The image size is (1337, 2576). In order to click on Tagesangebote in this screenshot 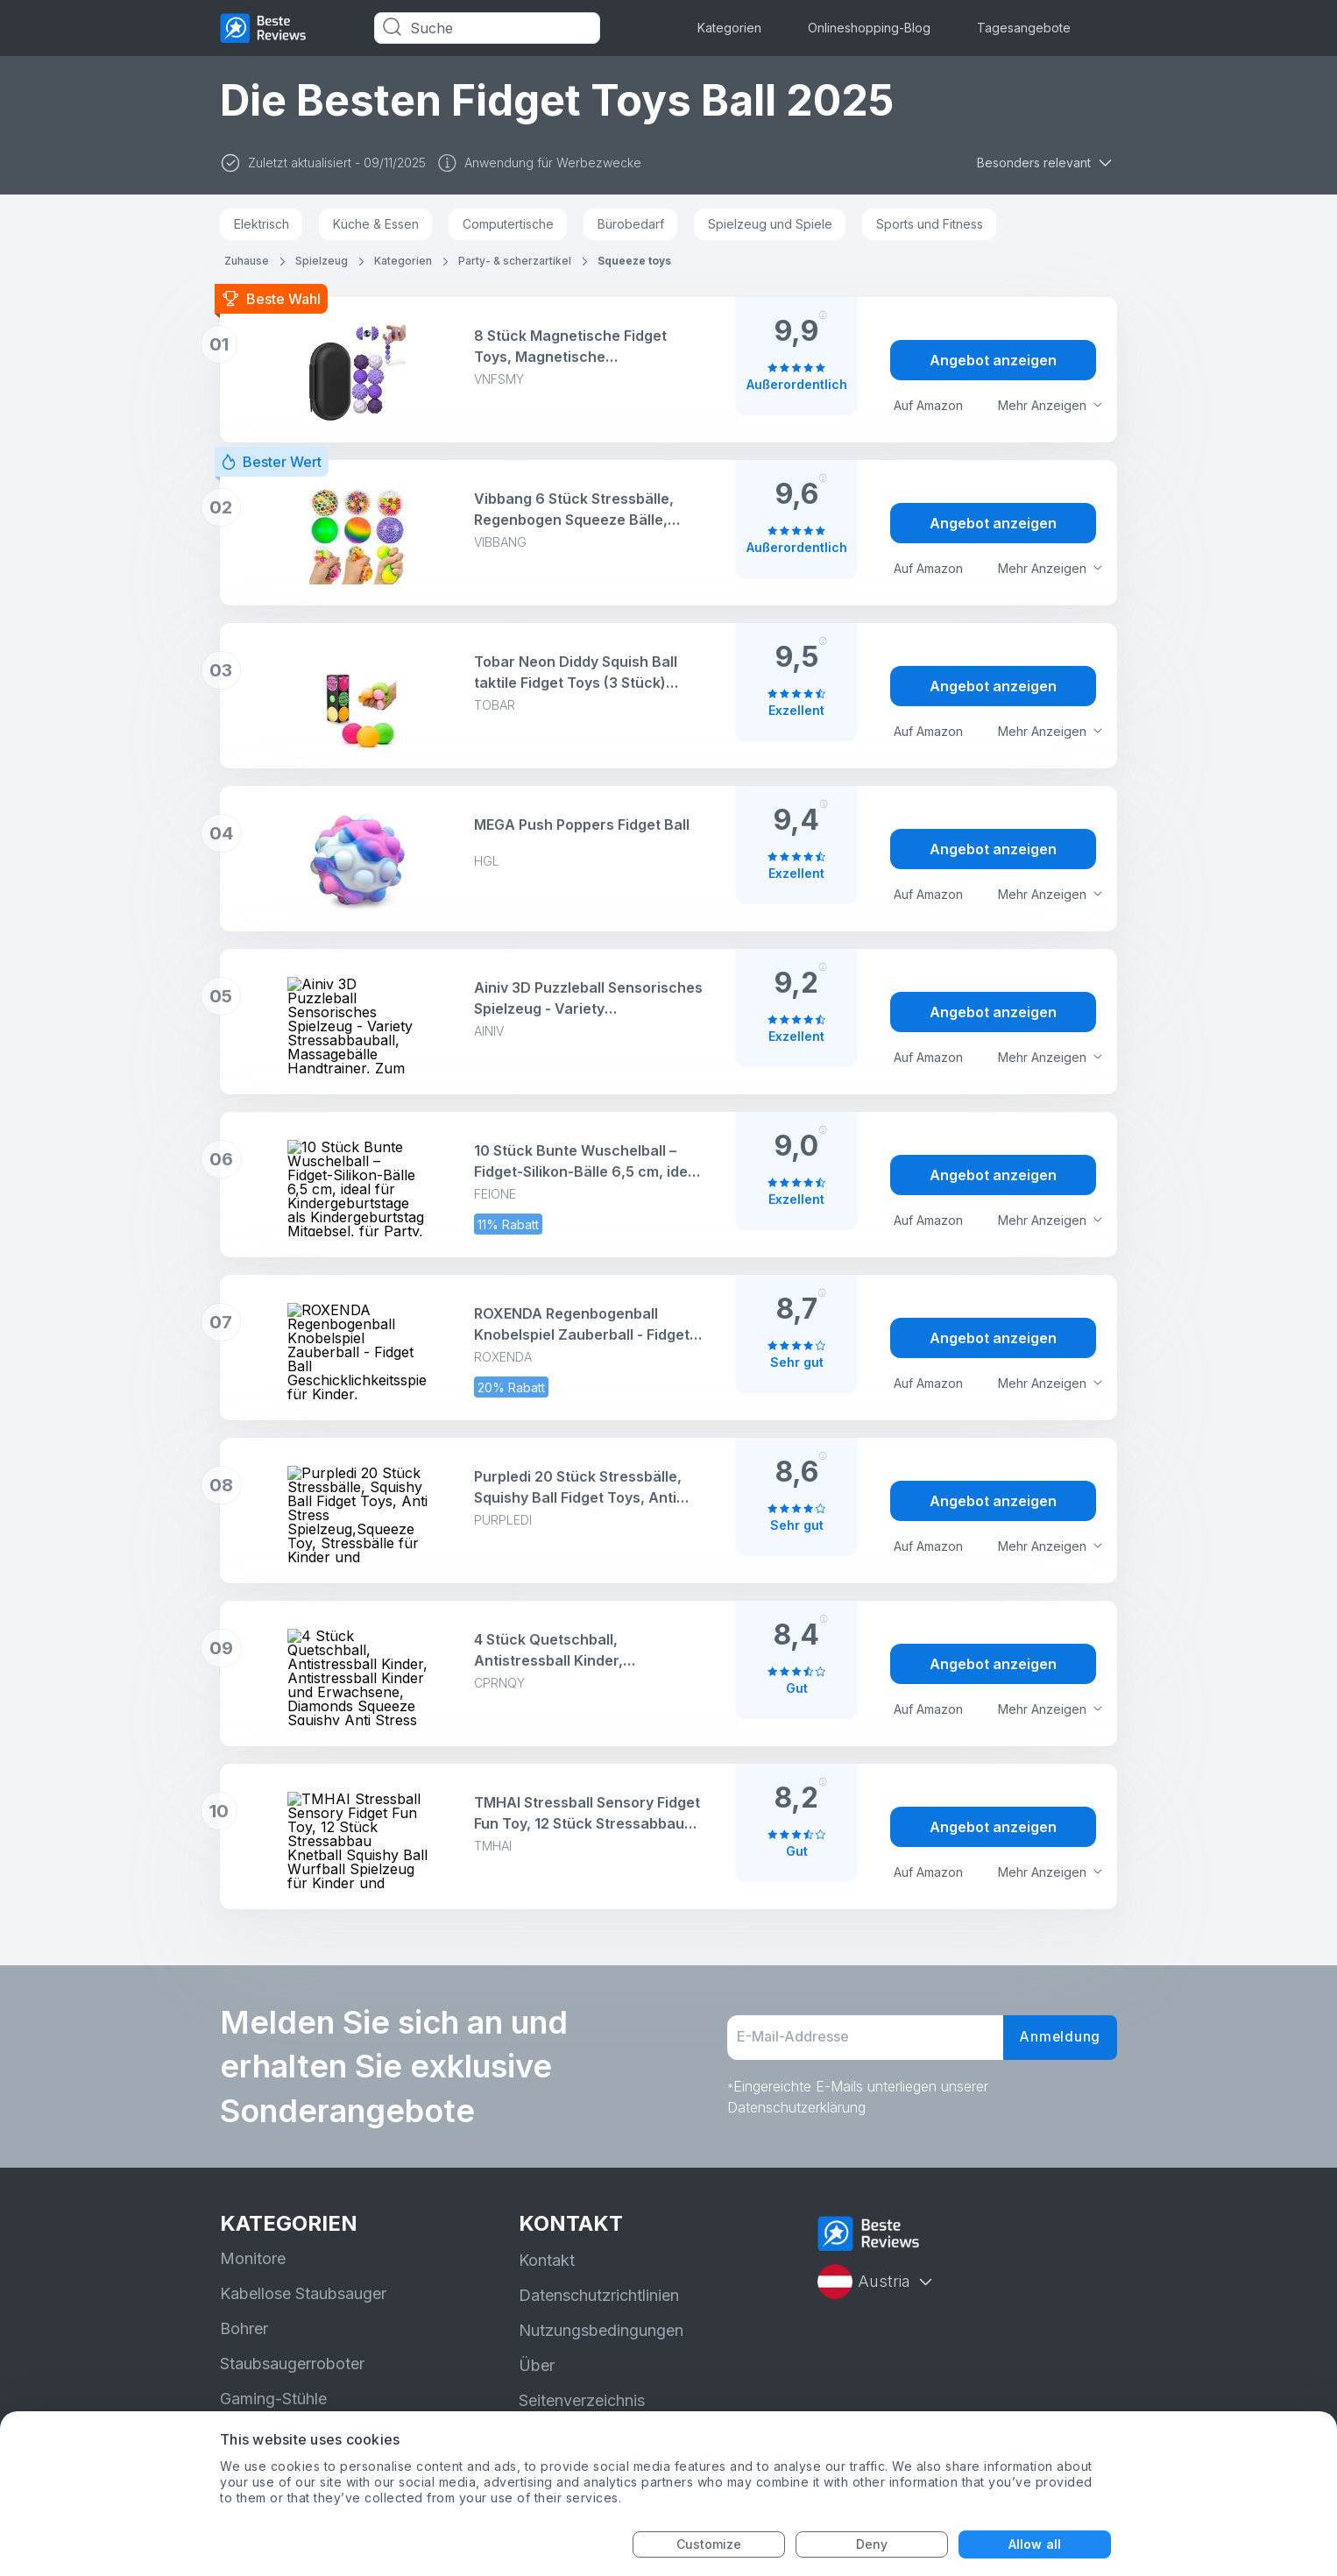, I will do `click(1024, 27)`.